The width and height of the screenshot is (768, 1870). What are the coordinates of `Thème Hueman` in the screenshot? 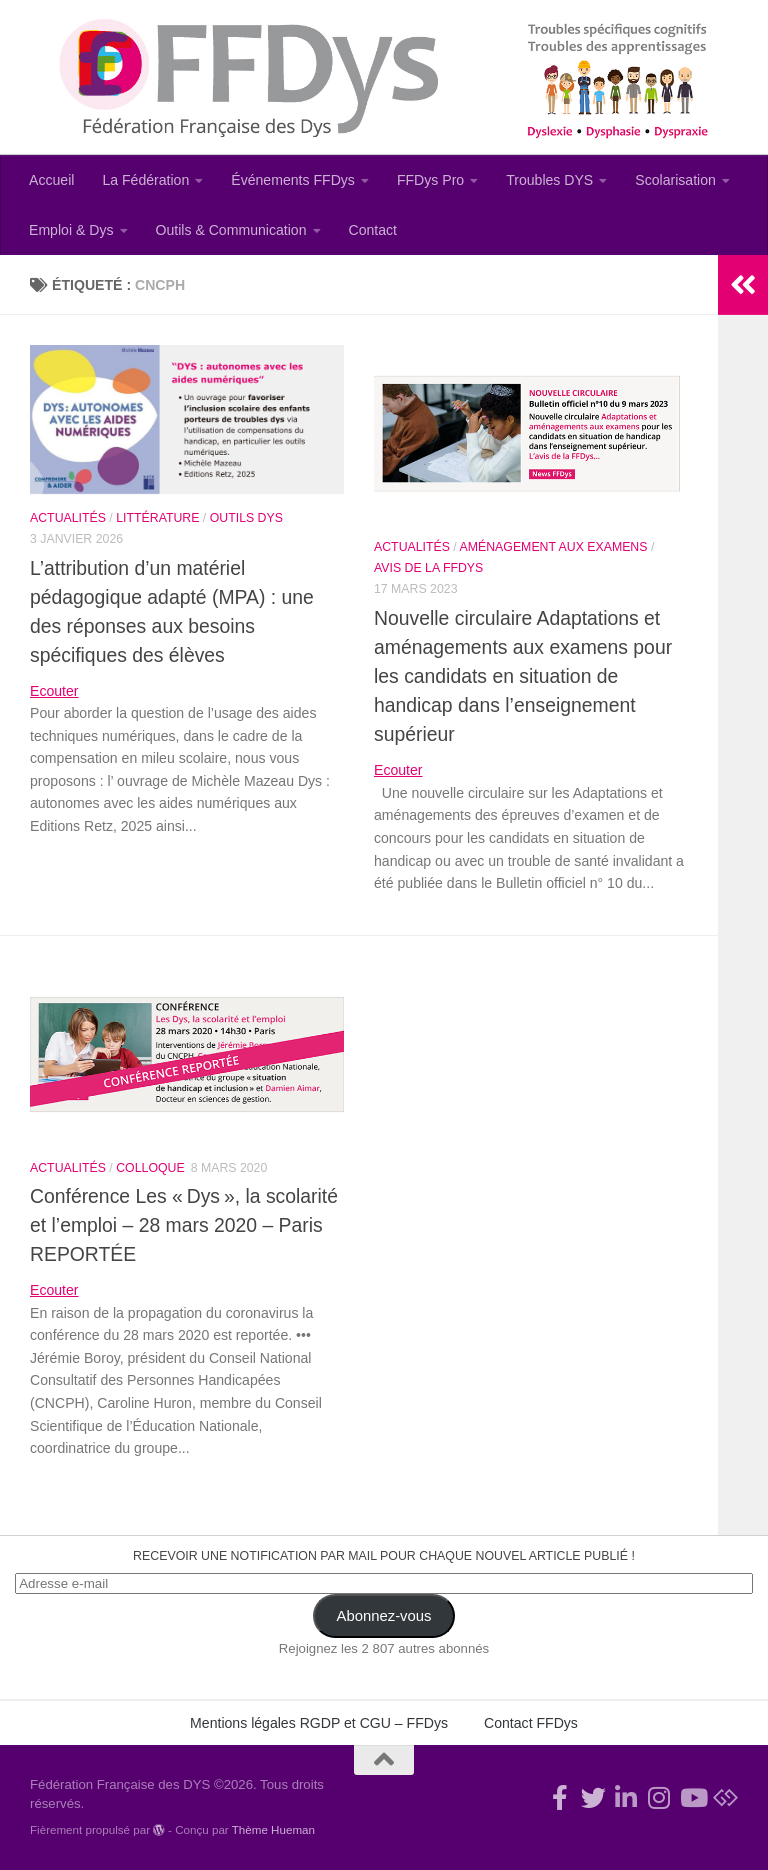 It's located at (273, 1829).